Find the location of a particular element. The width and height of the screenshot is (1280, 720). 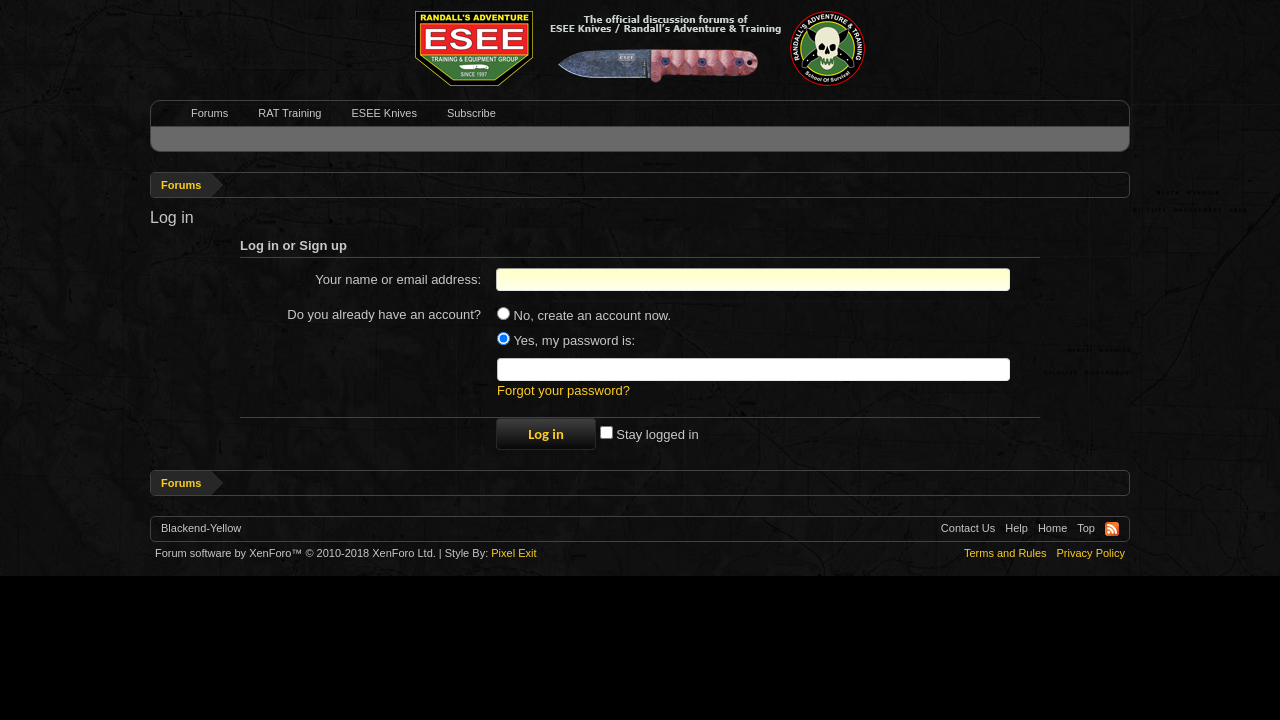

No, create an account now. is located at coordinates (584, 315).